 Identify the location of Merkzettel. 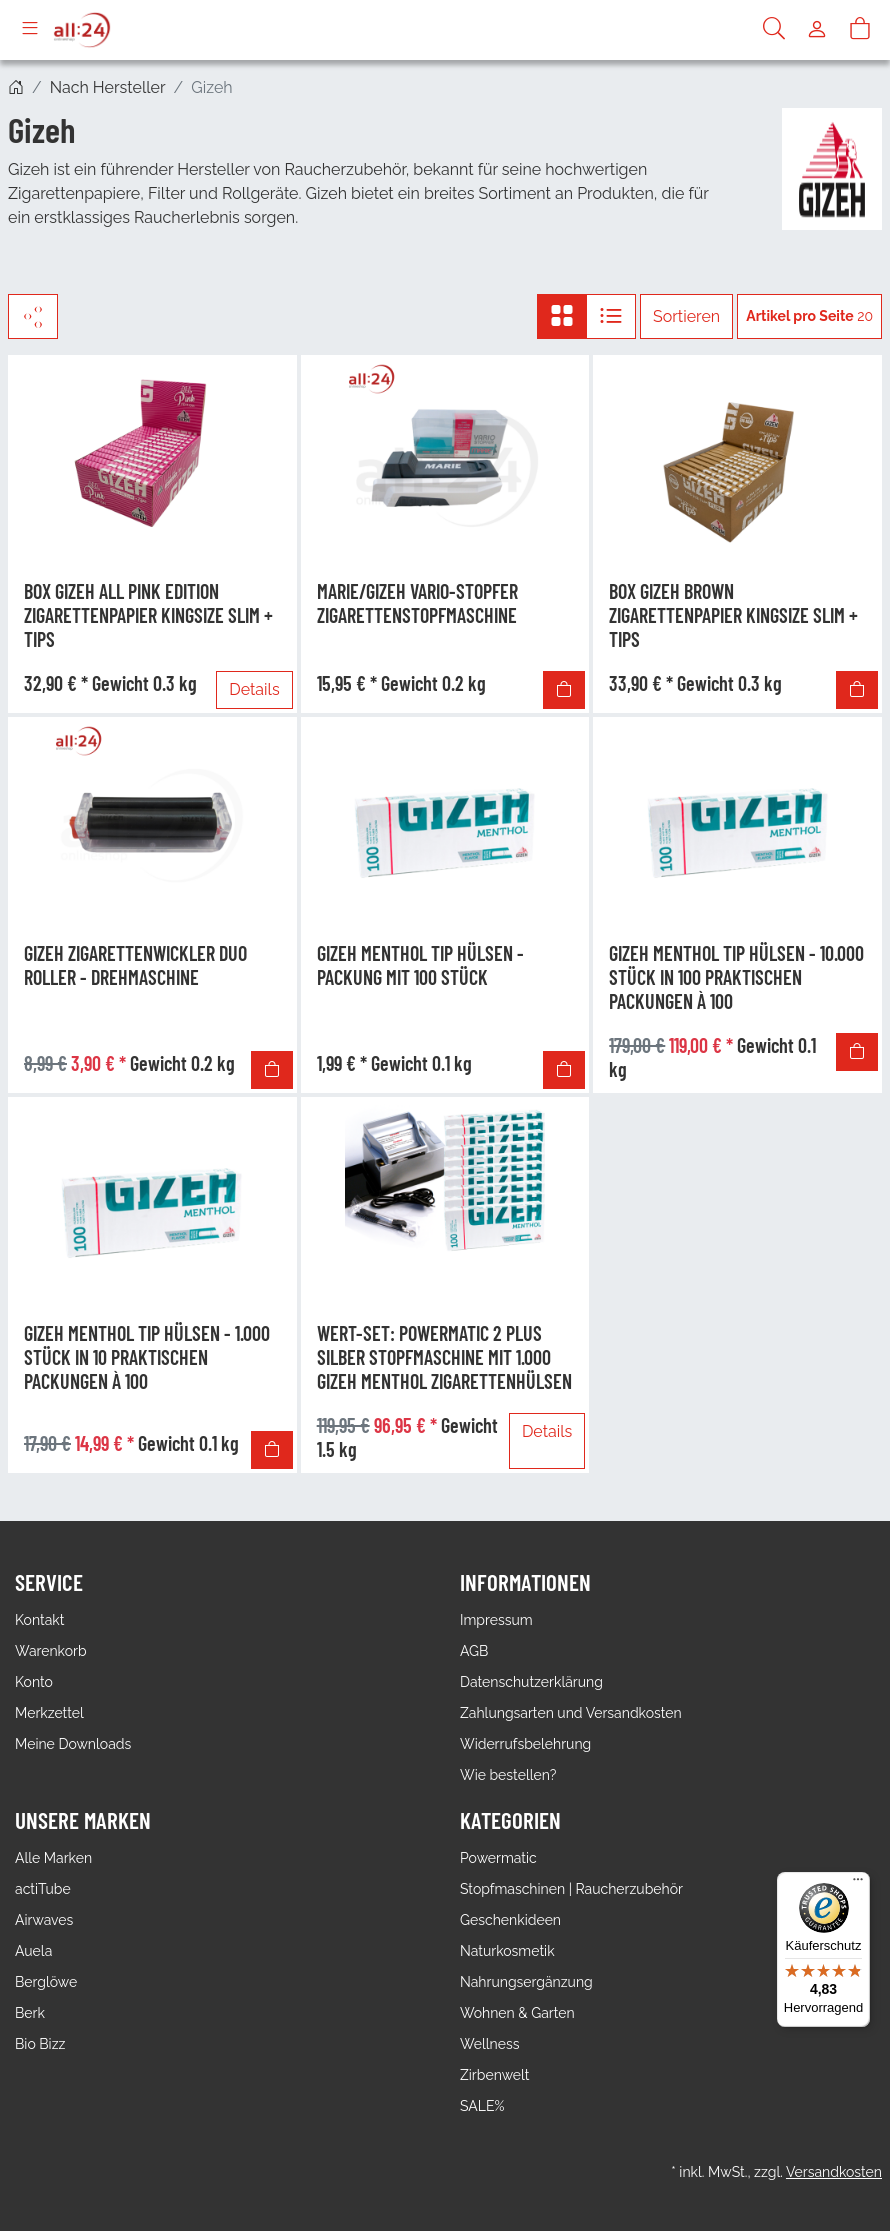
(49, 1713).